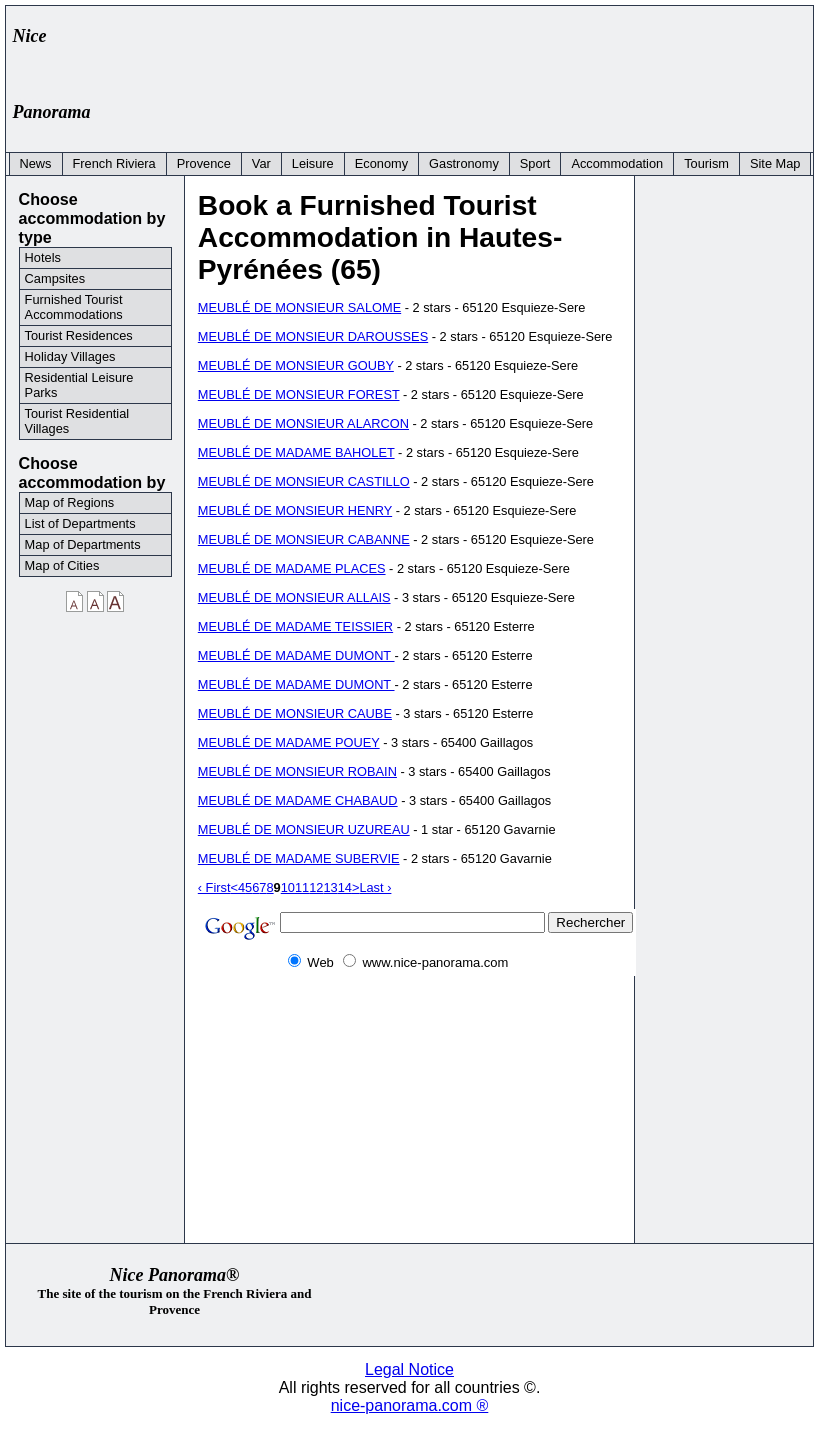 The image size is (819, 1429). Describe the element at coordinates (298, 800) in the screenshot. I see `MEUBLÉ DE MADAME CHABAUD` at that location.